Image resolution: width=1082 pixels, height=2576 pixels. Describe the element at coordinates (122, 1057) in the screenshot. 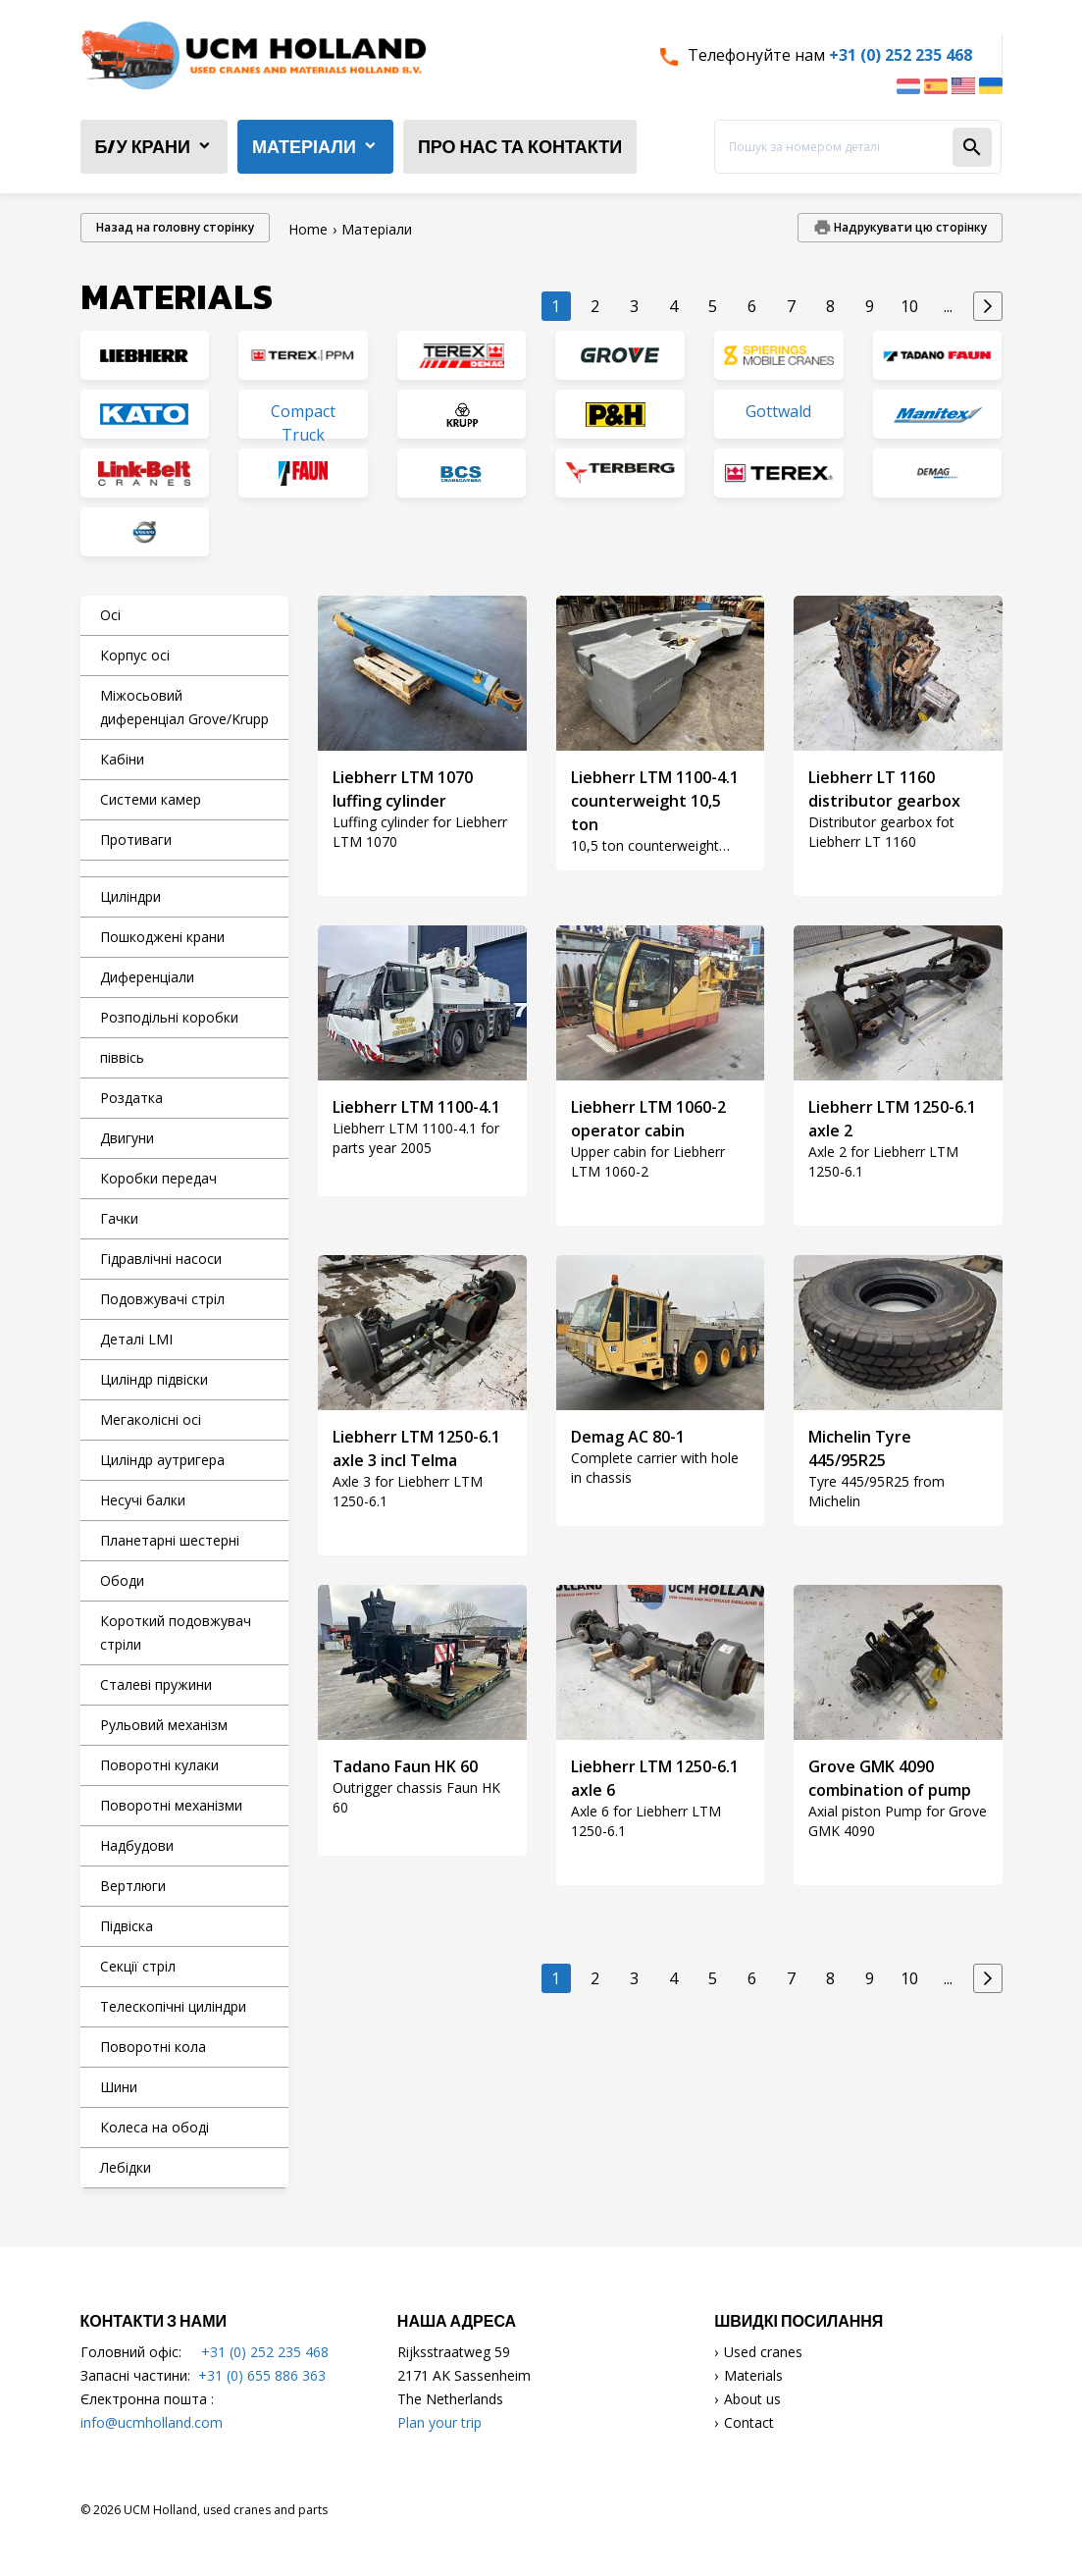

I see `піввісь` at that location.